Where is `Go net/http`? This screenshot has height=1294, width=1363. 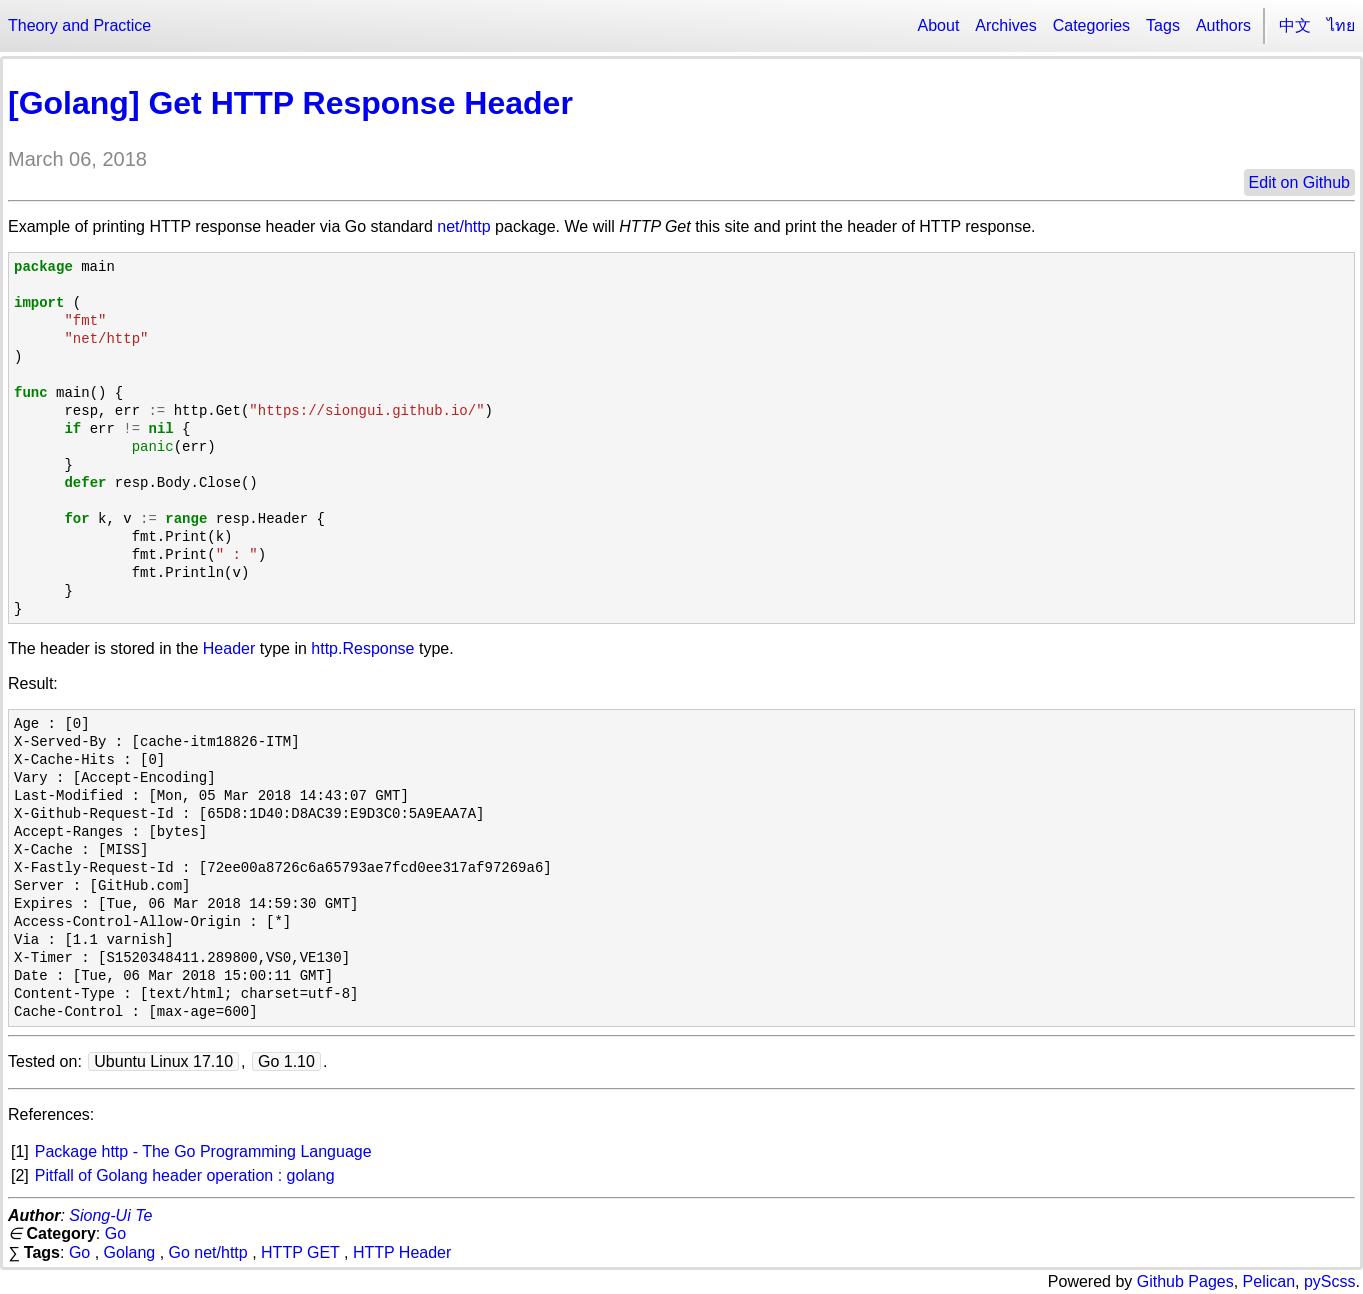 Go net/http is located at coordinates (208, 1252).